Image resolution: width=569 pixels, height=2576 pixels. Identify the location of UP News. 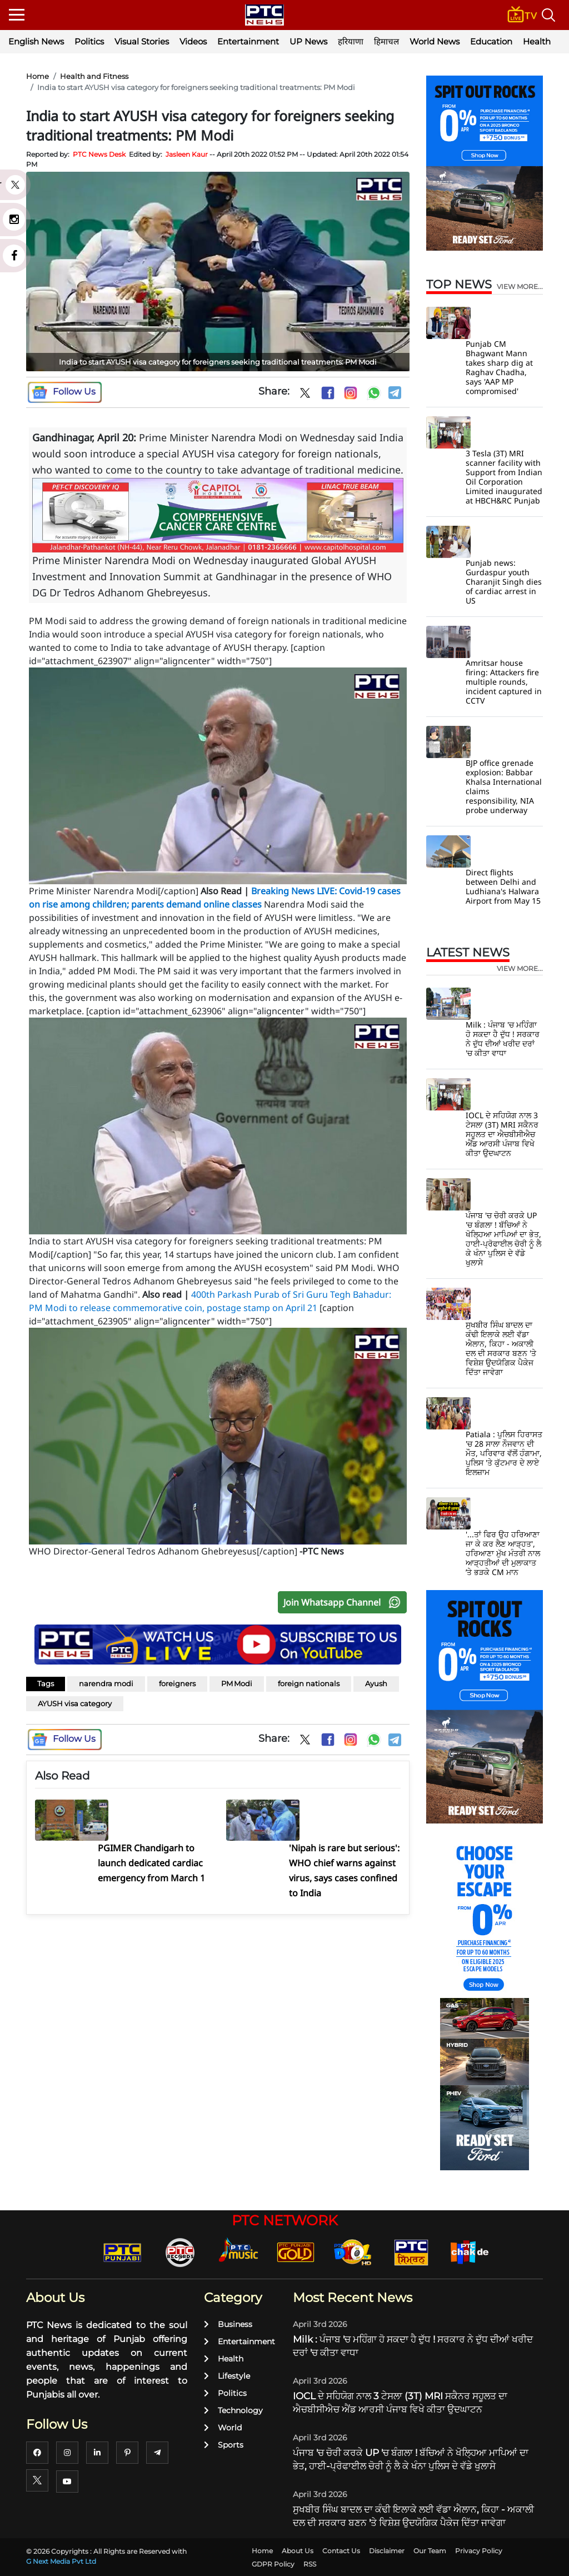
(308, 41).